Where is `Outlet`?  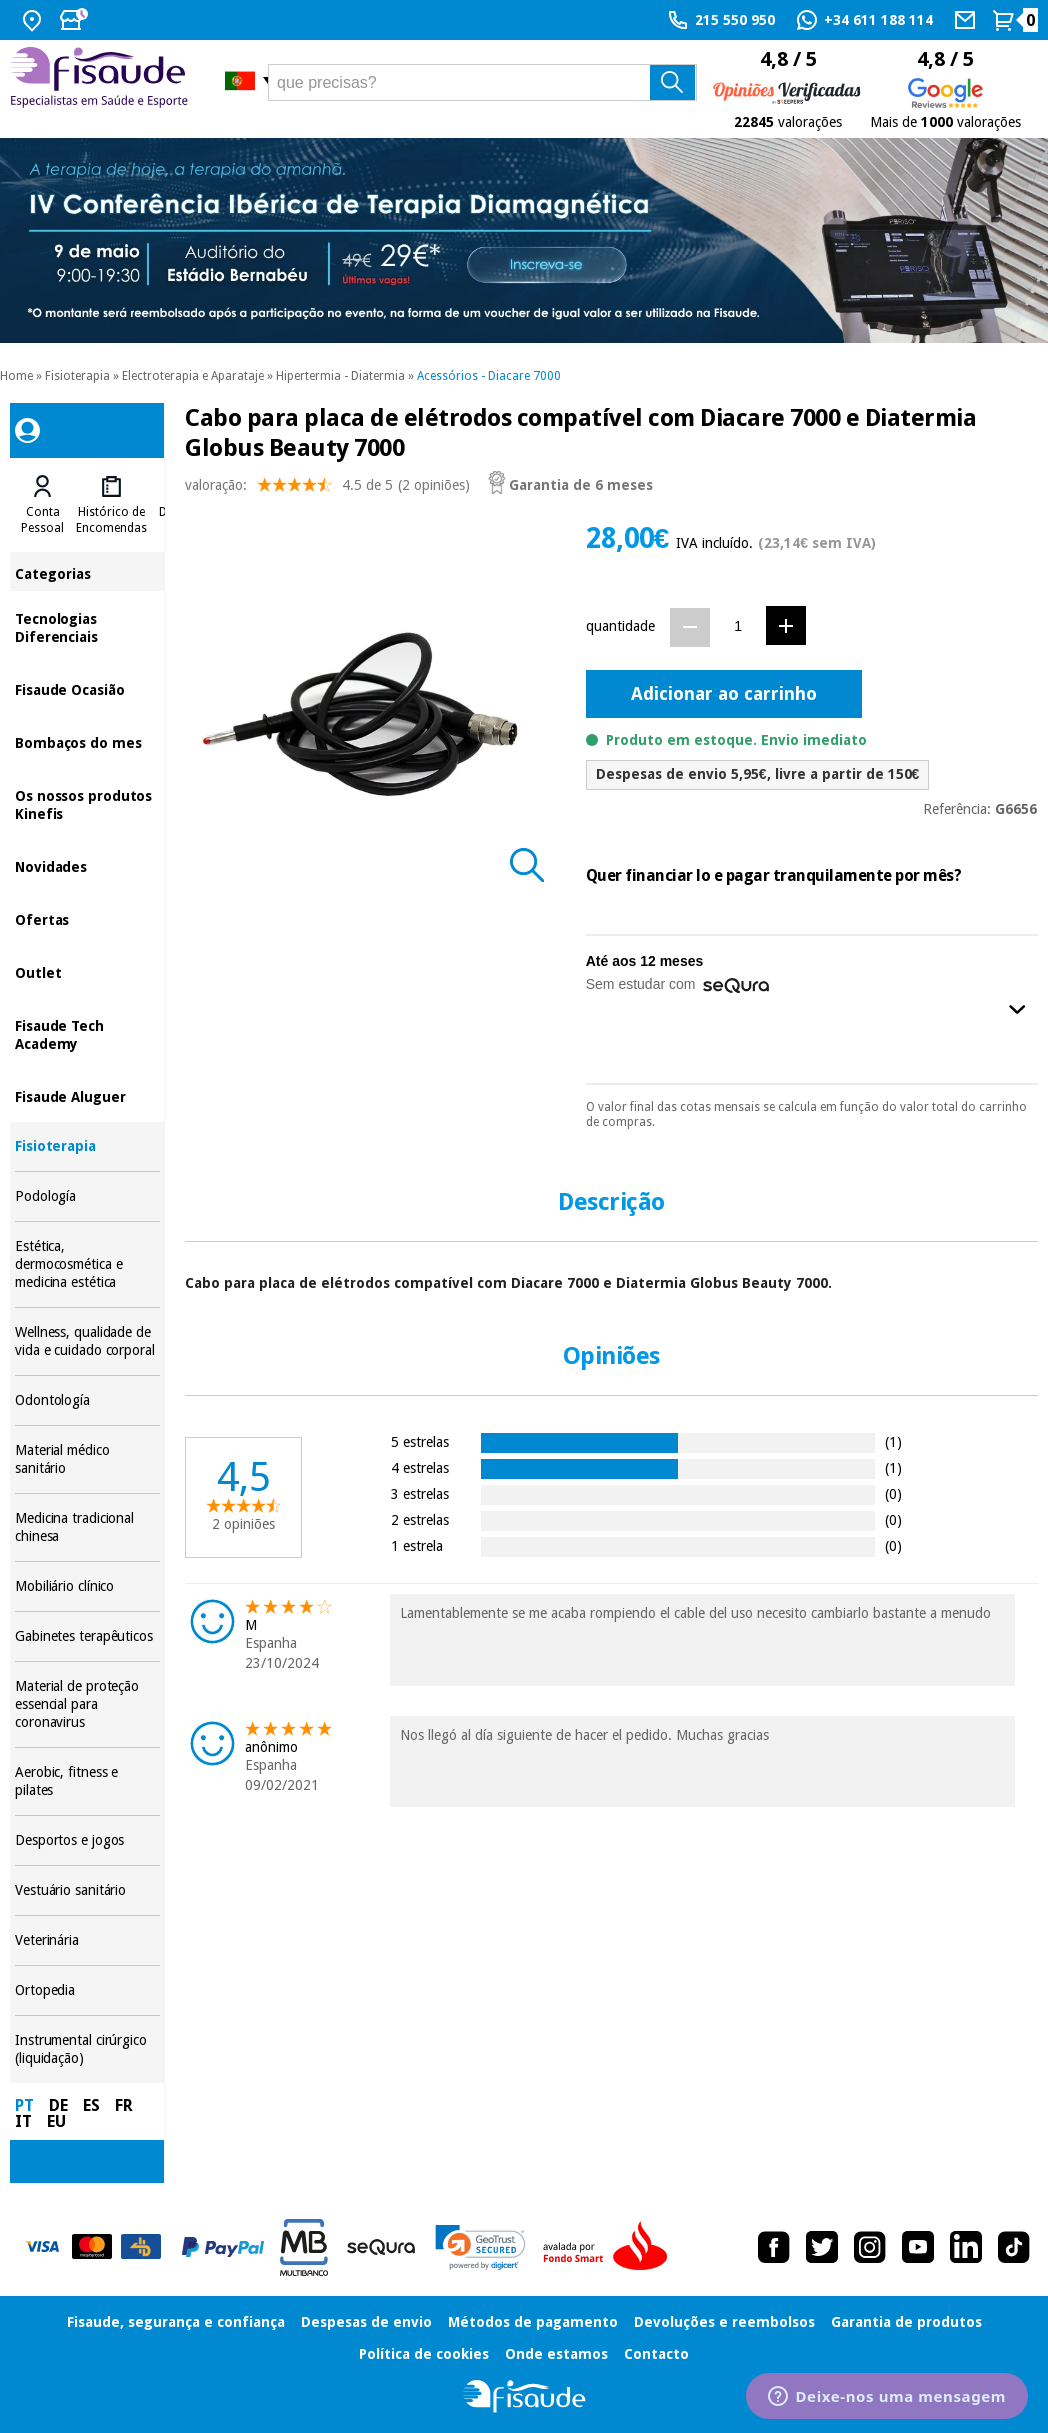
Outlet is located at coordinates (87, 971).